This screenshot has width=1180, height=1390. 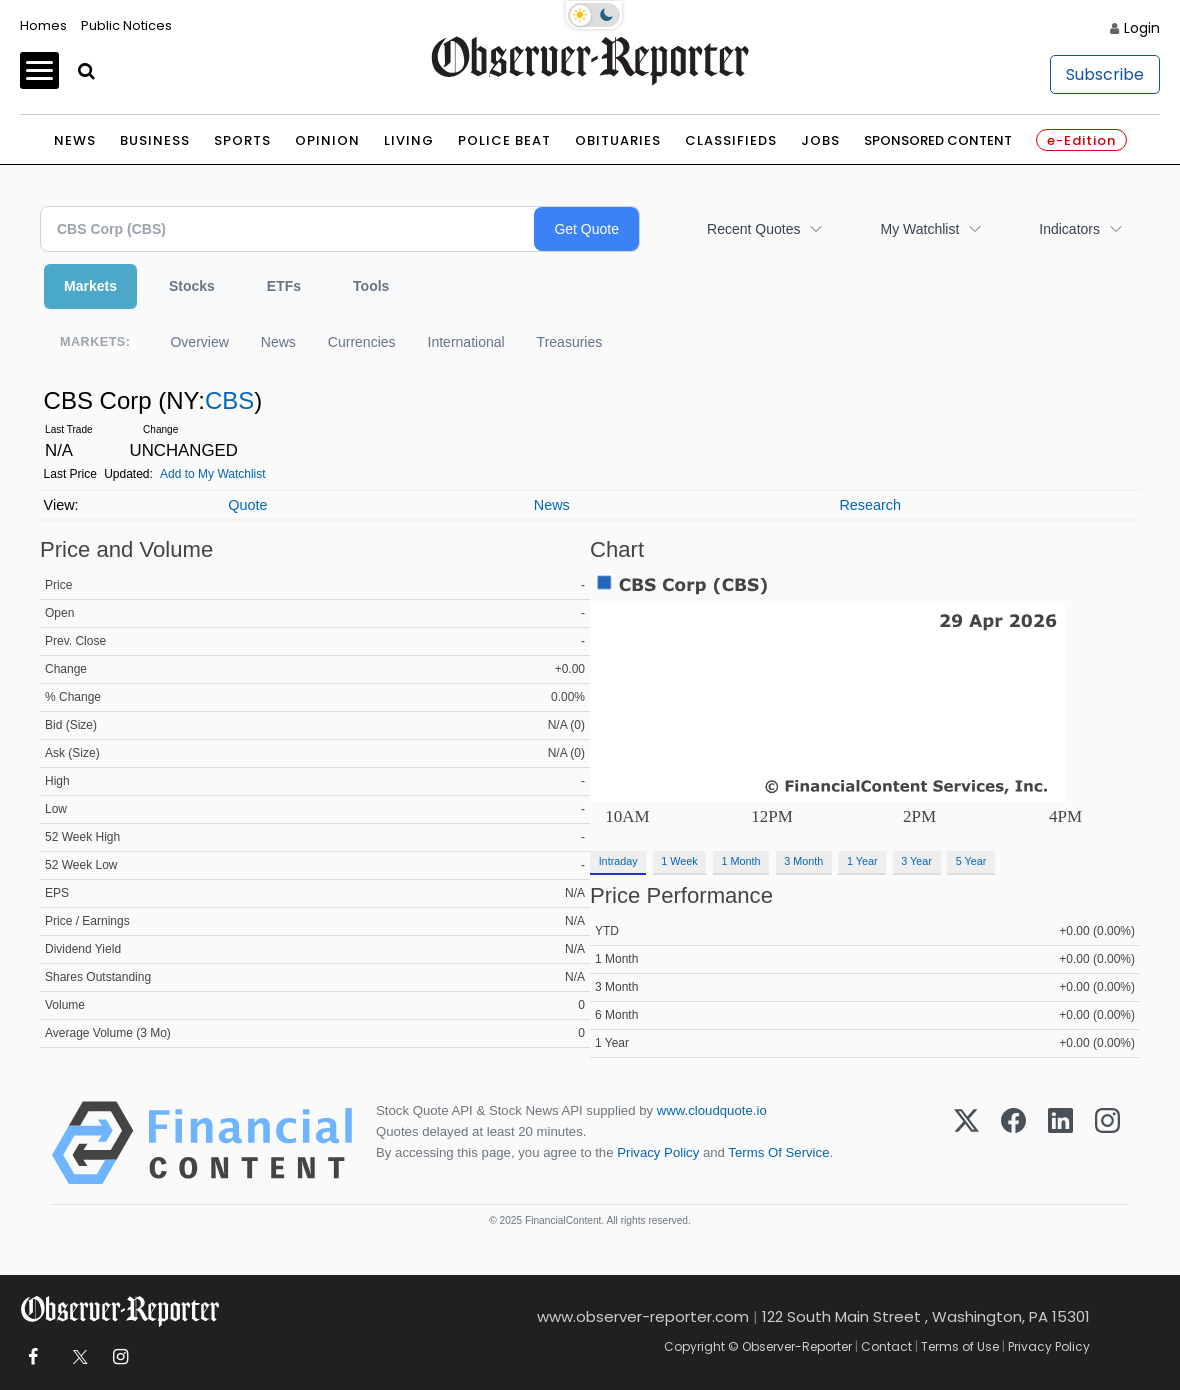 I want to click on [LinkedIn], so click(x=1060, y=1143).